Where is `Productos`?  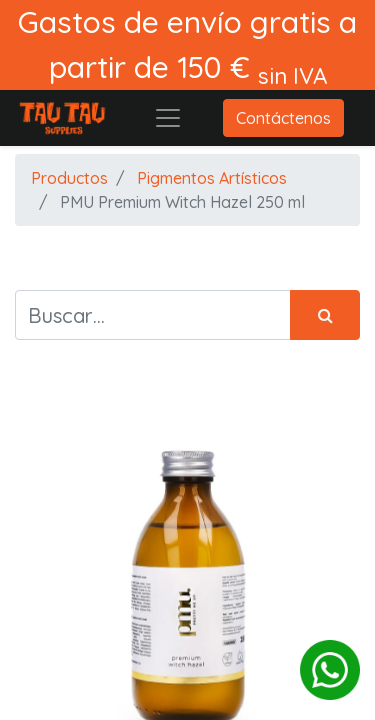
Productos is located at coordinates (69, 178).